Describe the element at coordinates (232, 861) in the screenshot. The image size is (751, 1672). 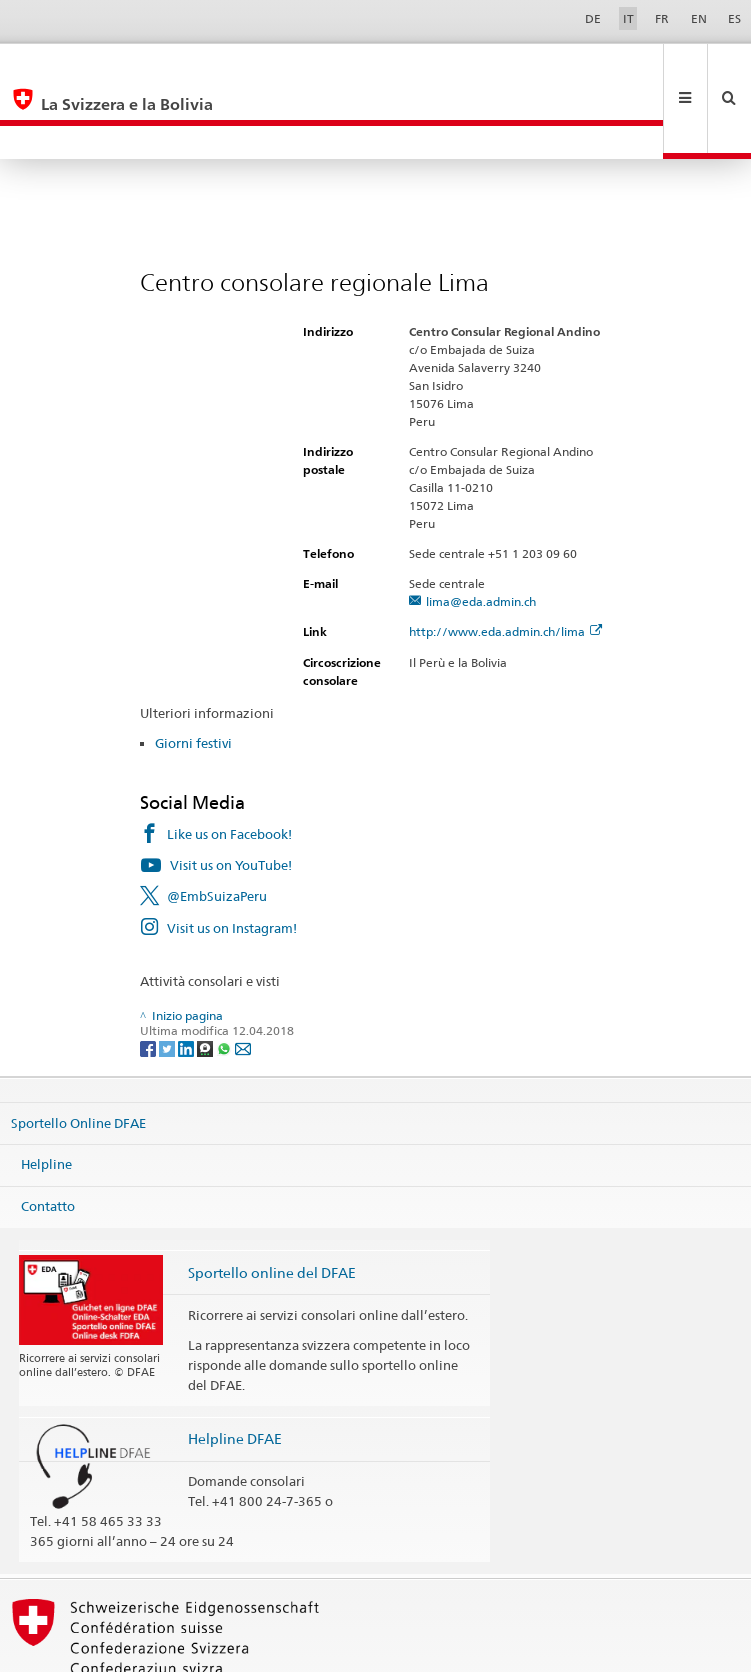
I see `Visit us on Instagram!` at that location.